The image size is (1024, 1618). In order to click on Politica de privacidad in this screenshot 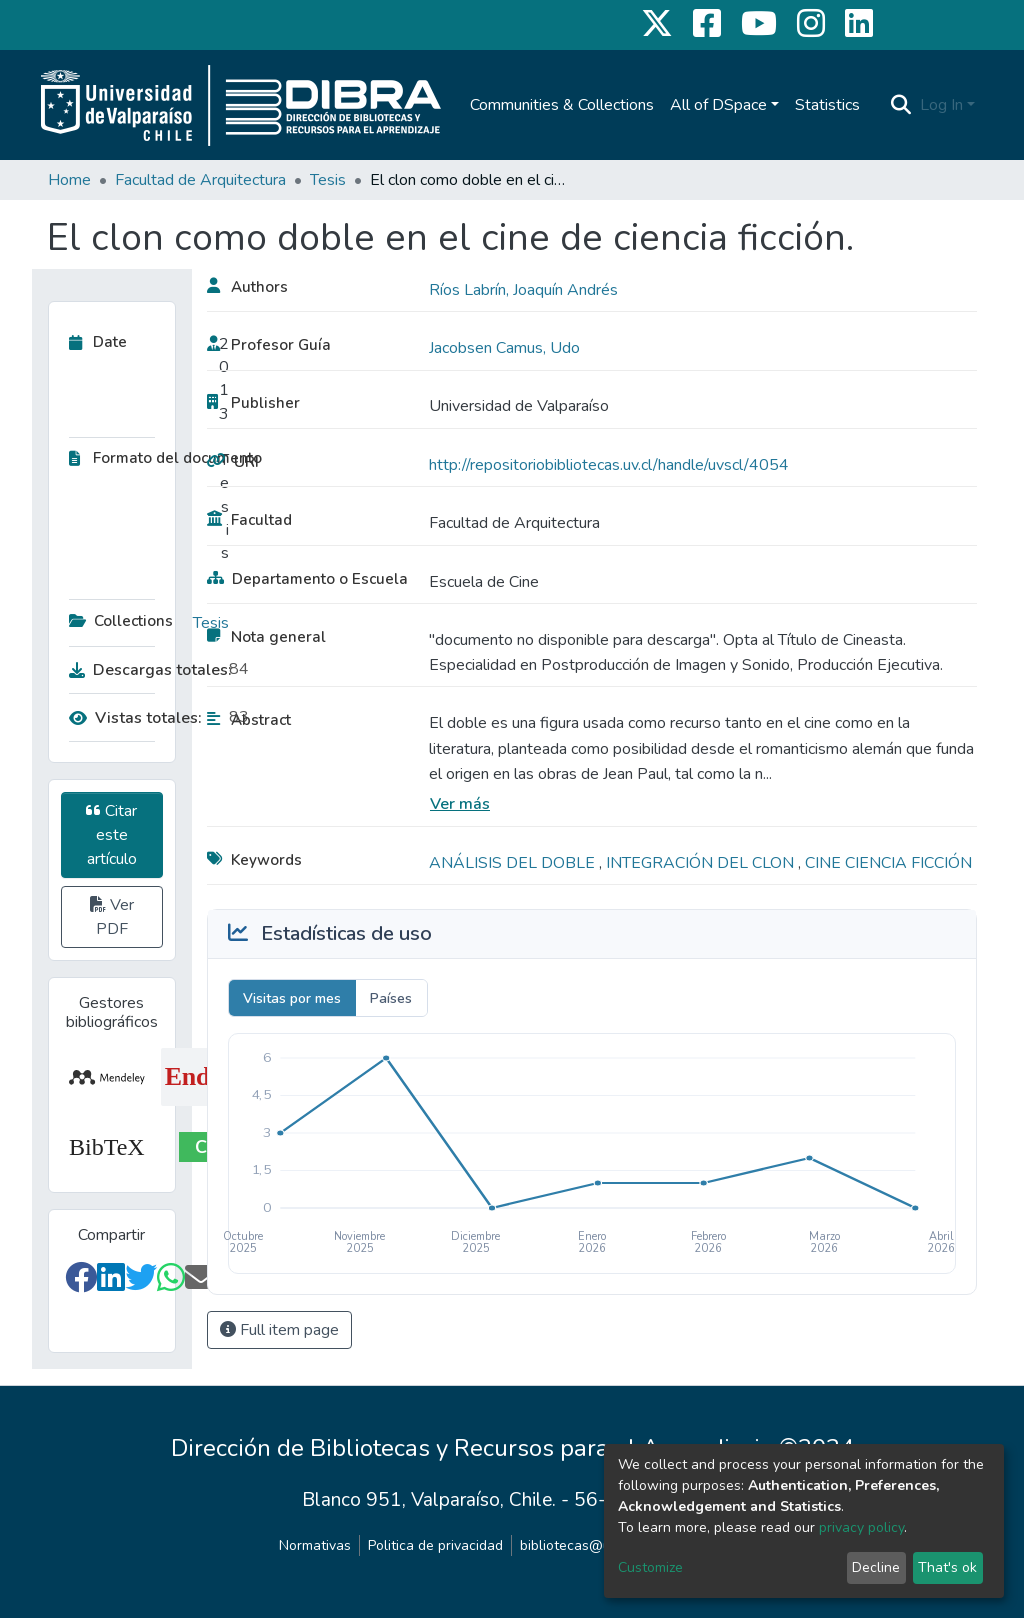, I will do `click(435, 1545)`.